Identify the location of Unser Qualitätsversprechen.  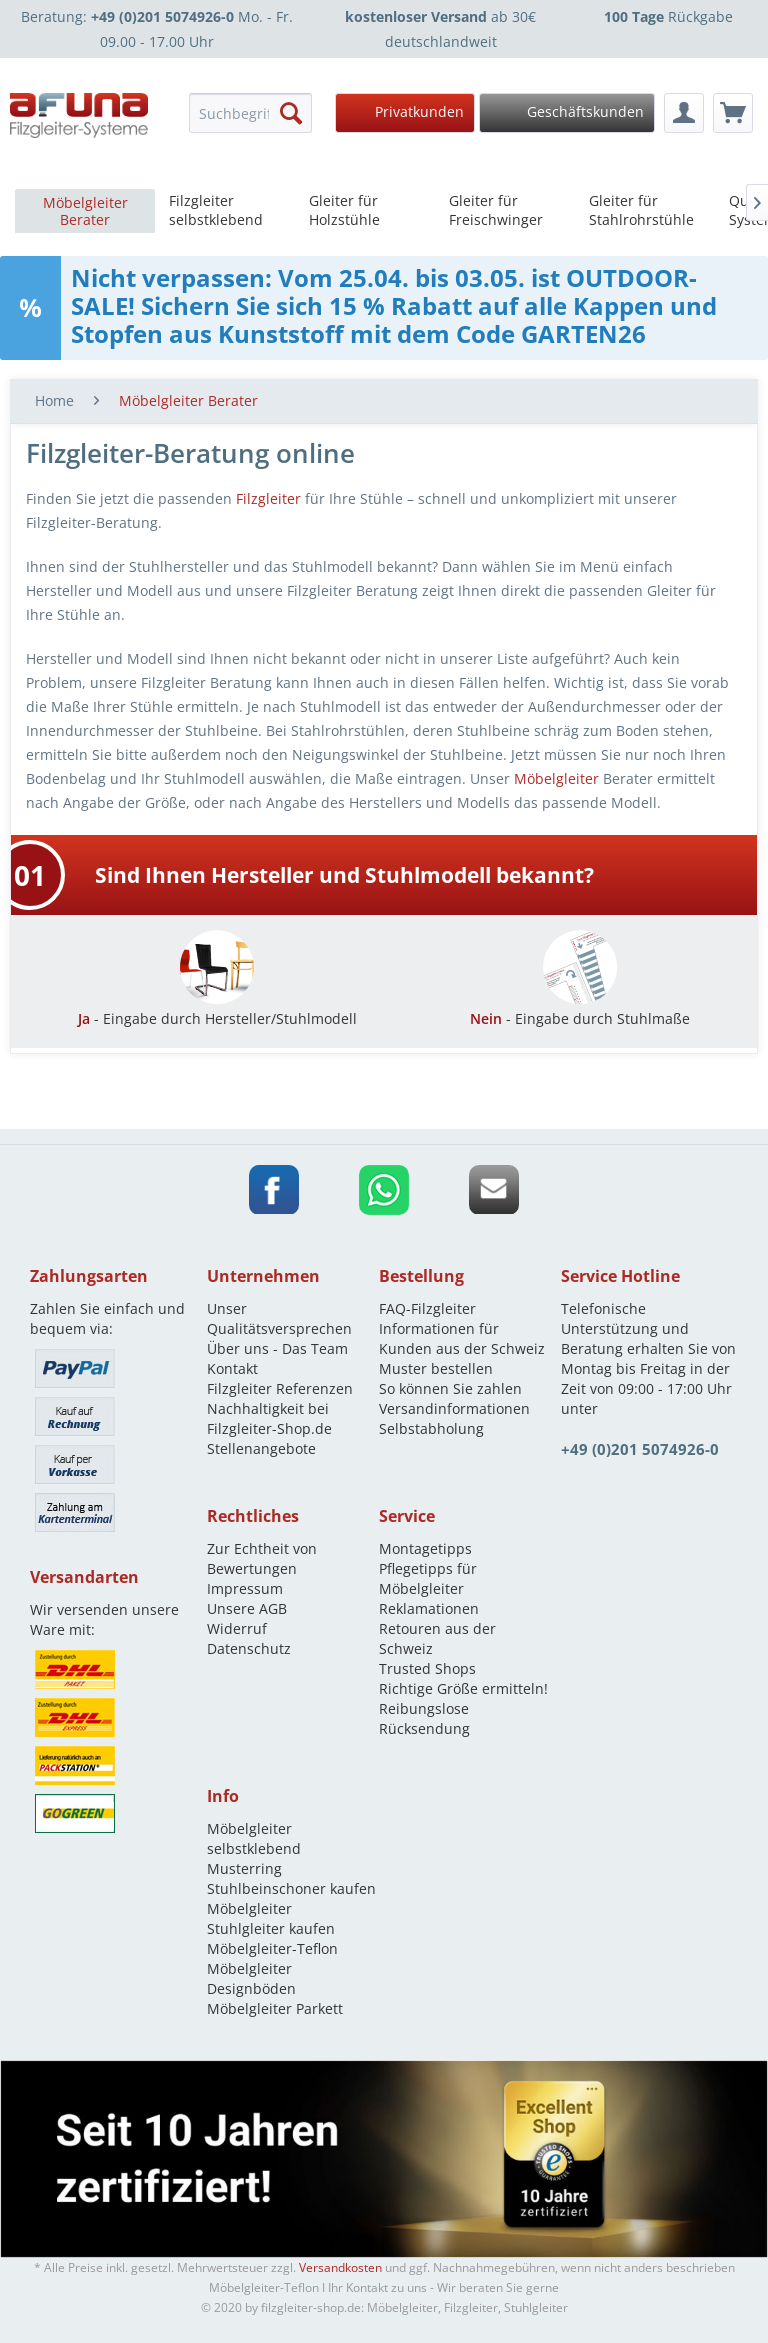
(279, 1318).